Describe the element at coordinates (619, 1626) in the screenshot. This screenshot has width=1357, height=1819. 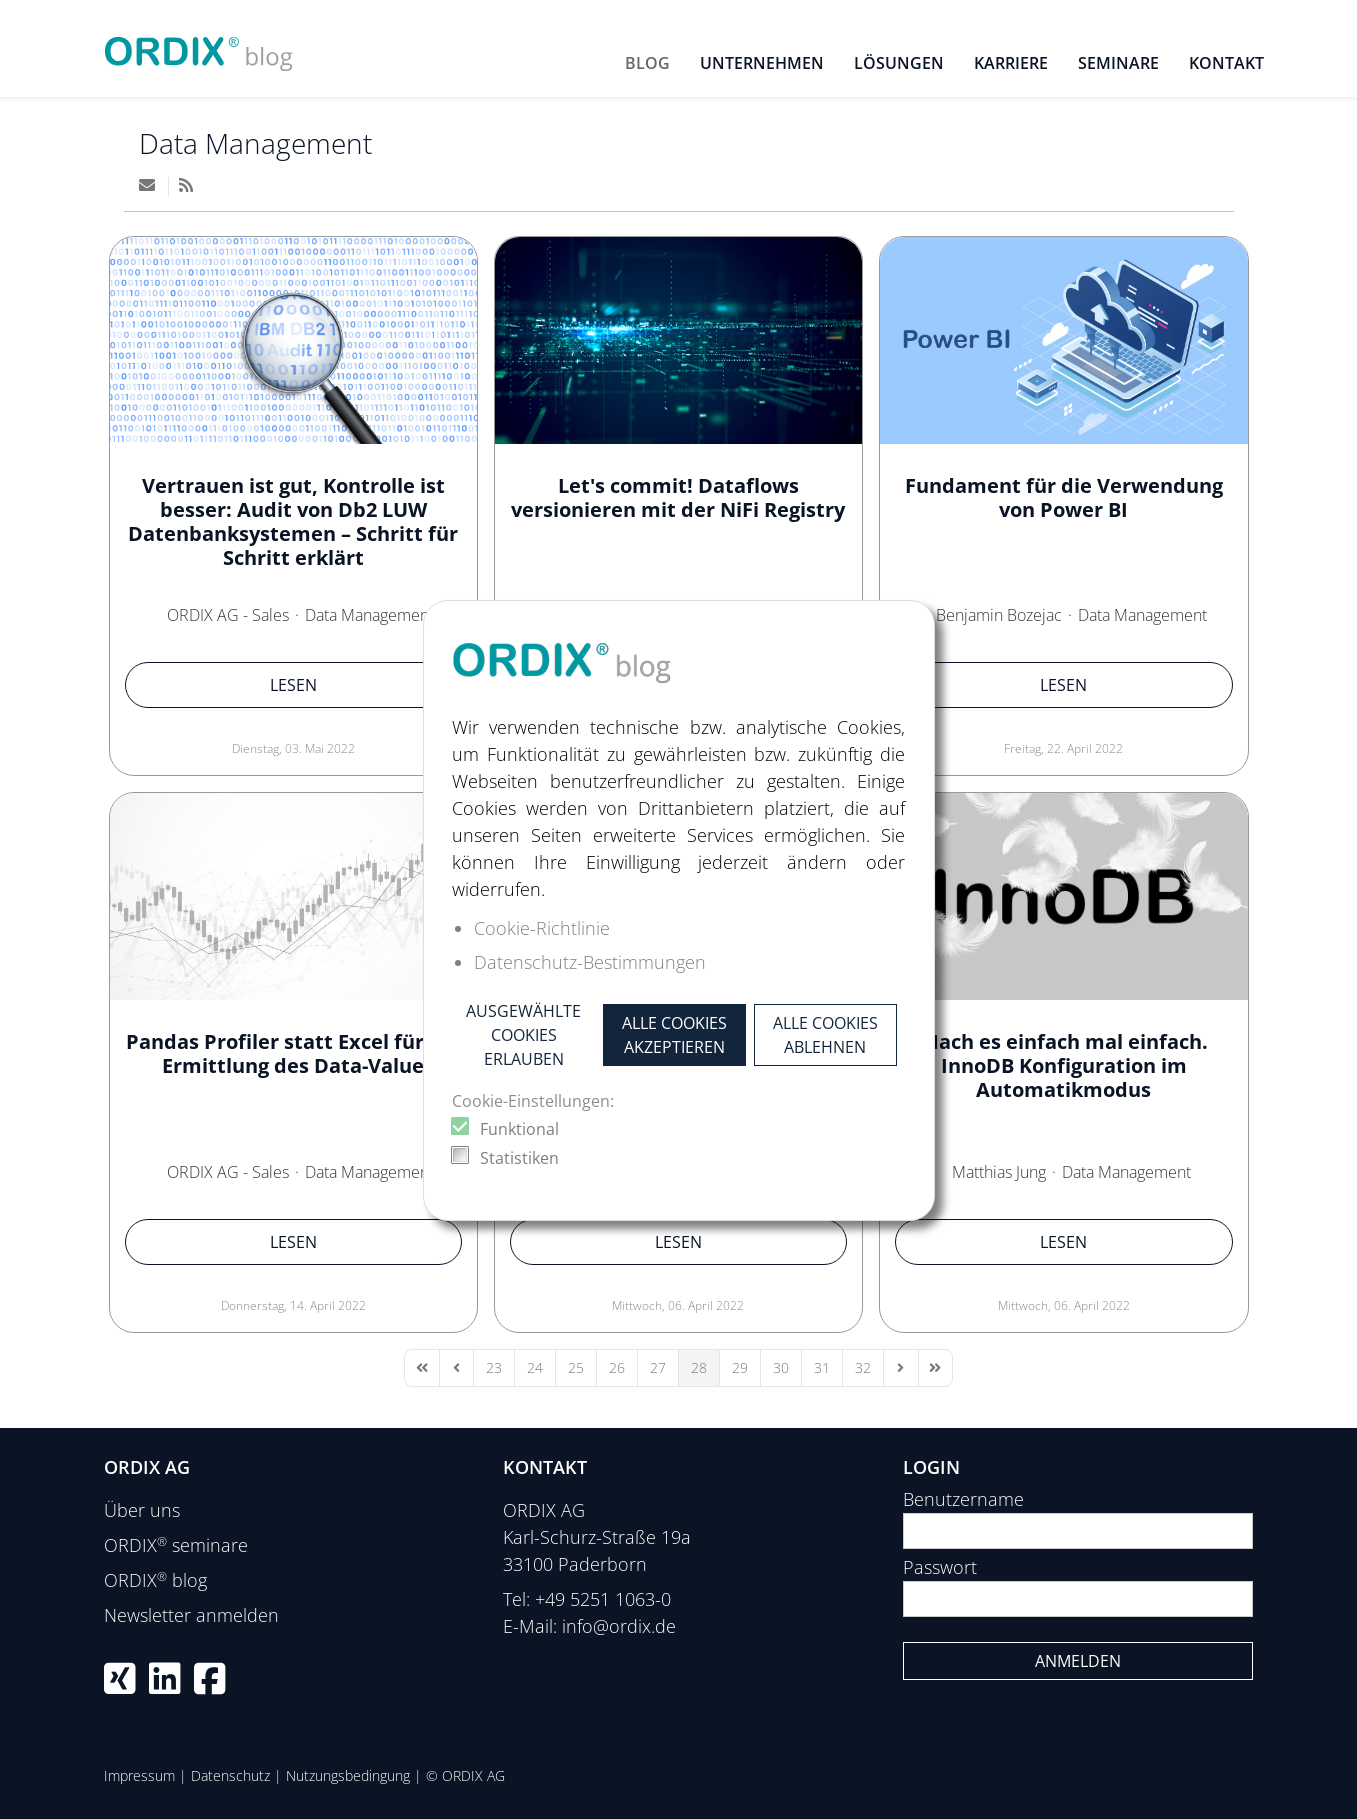
I see `info@ordix.de` at that location.